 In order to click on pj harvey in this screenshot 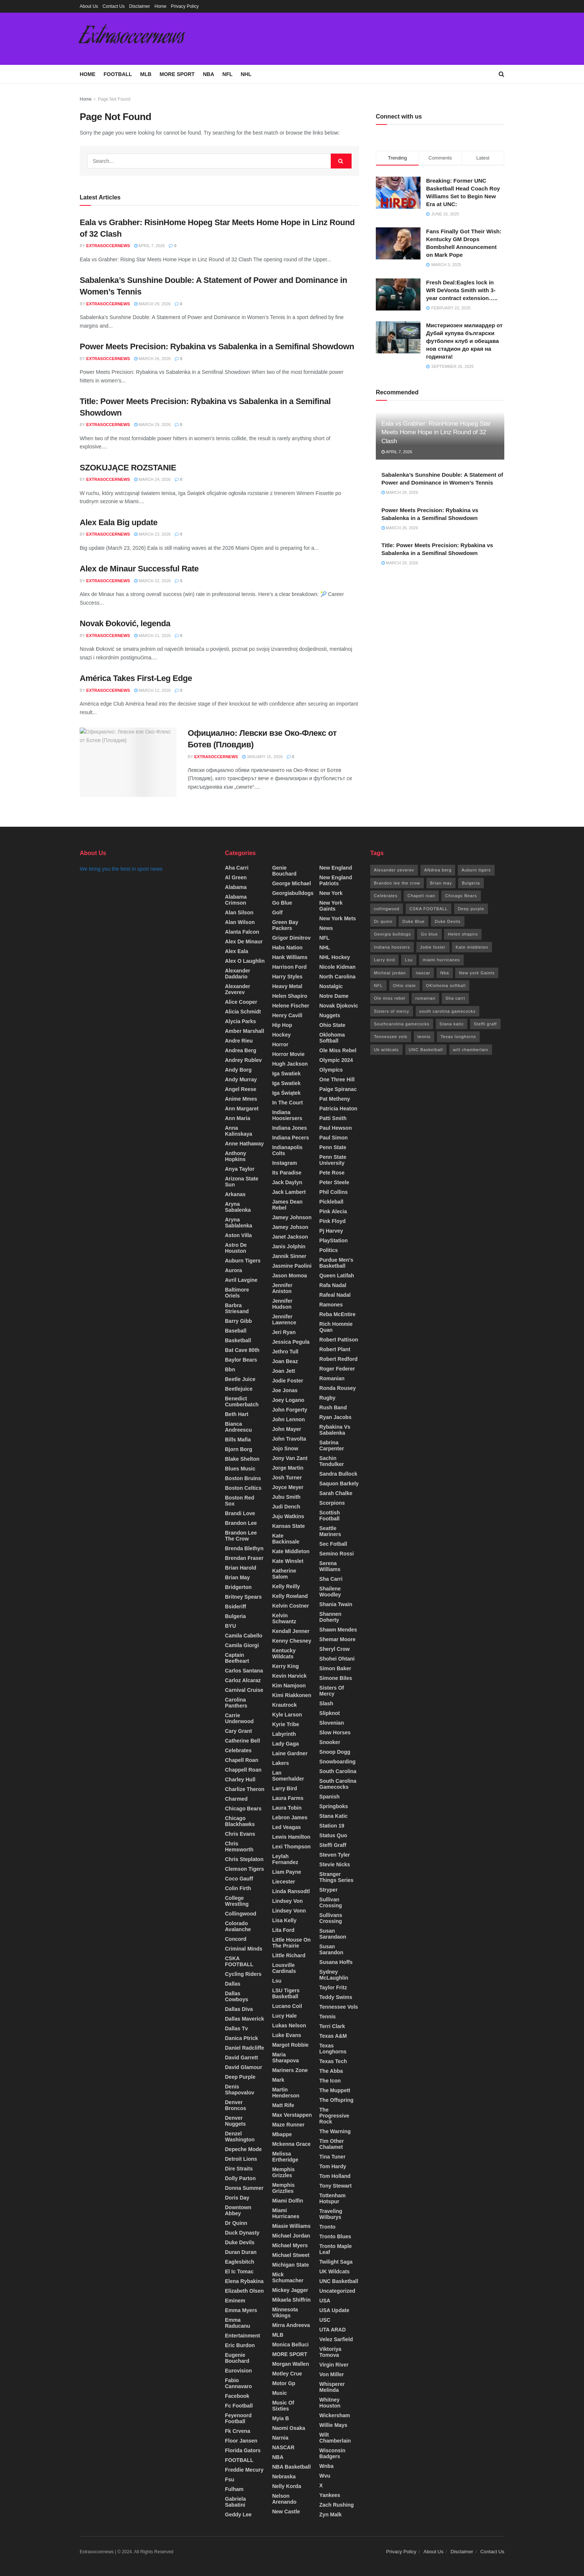, I will do `click(331, 1231)`.